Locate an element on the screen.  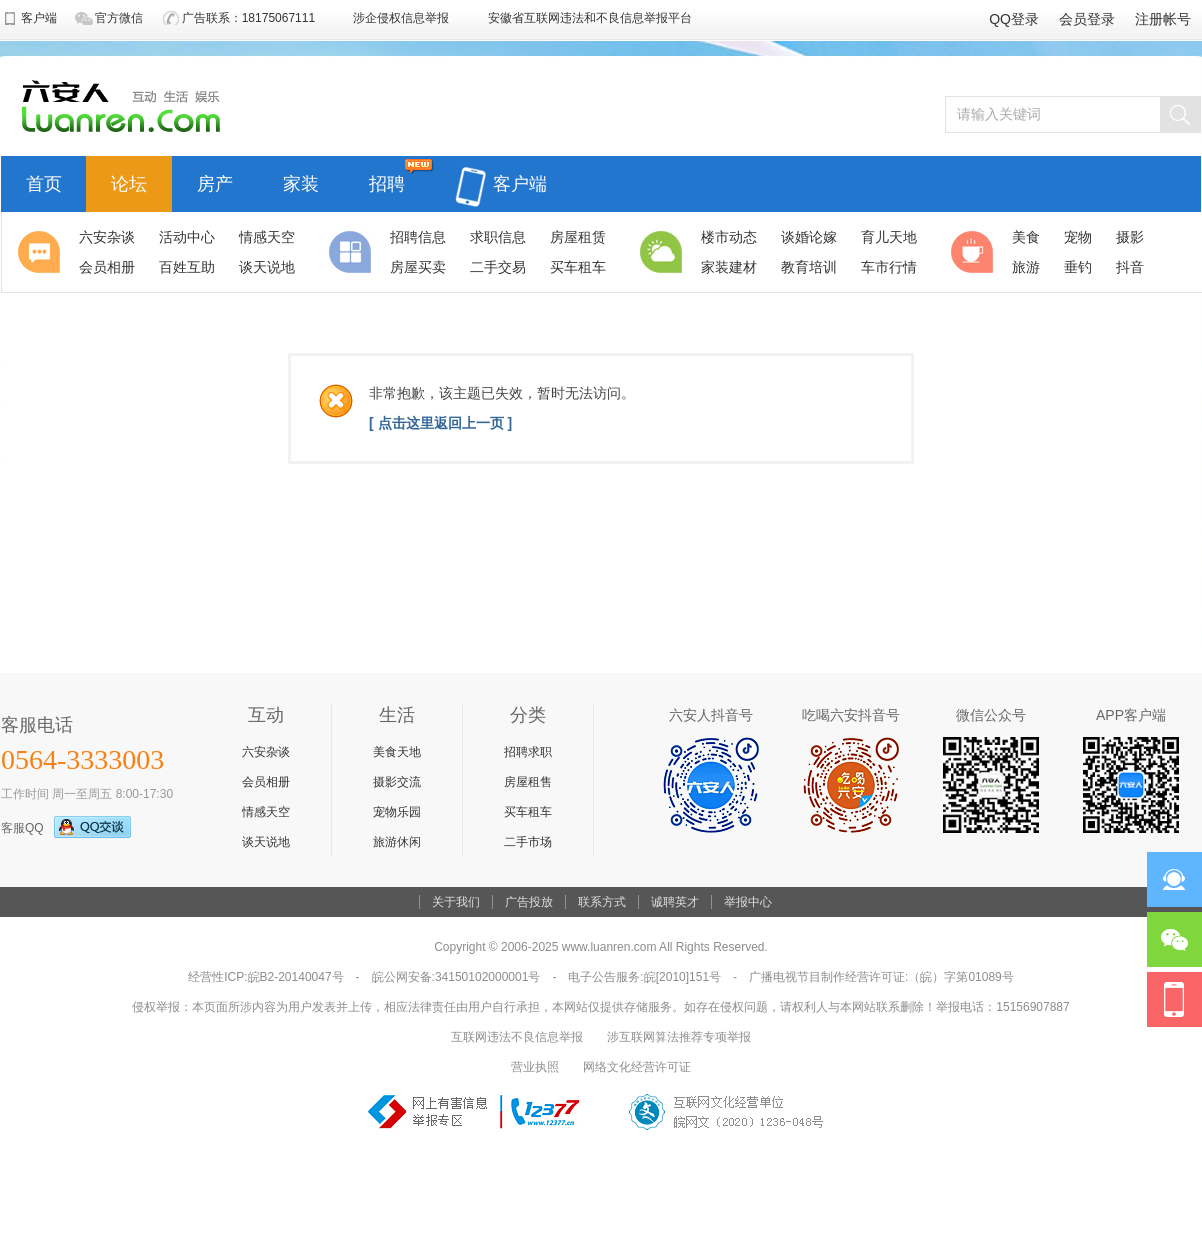
联系方式 is located at coordinates (602, 902).